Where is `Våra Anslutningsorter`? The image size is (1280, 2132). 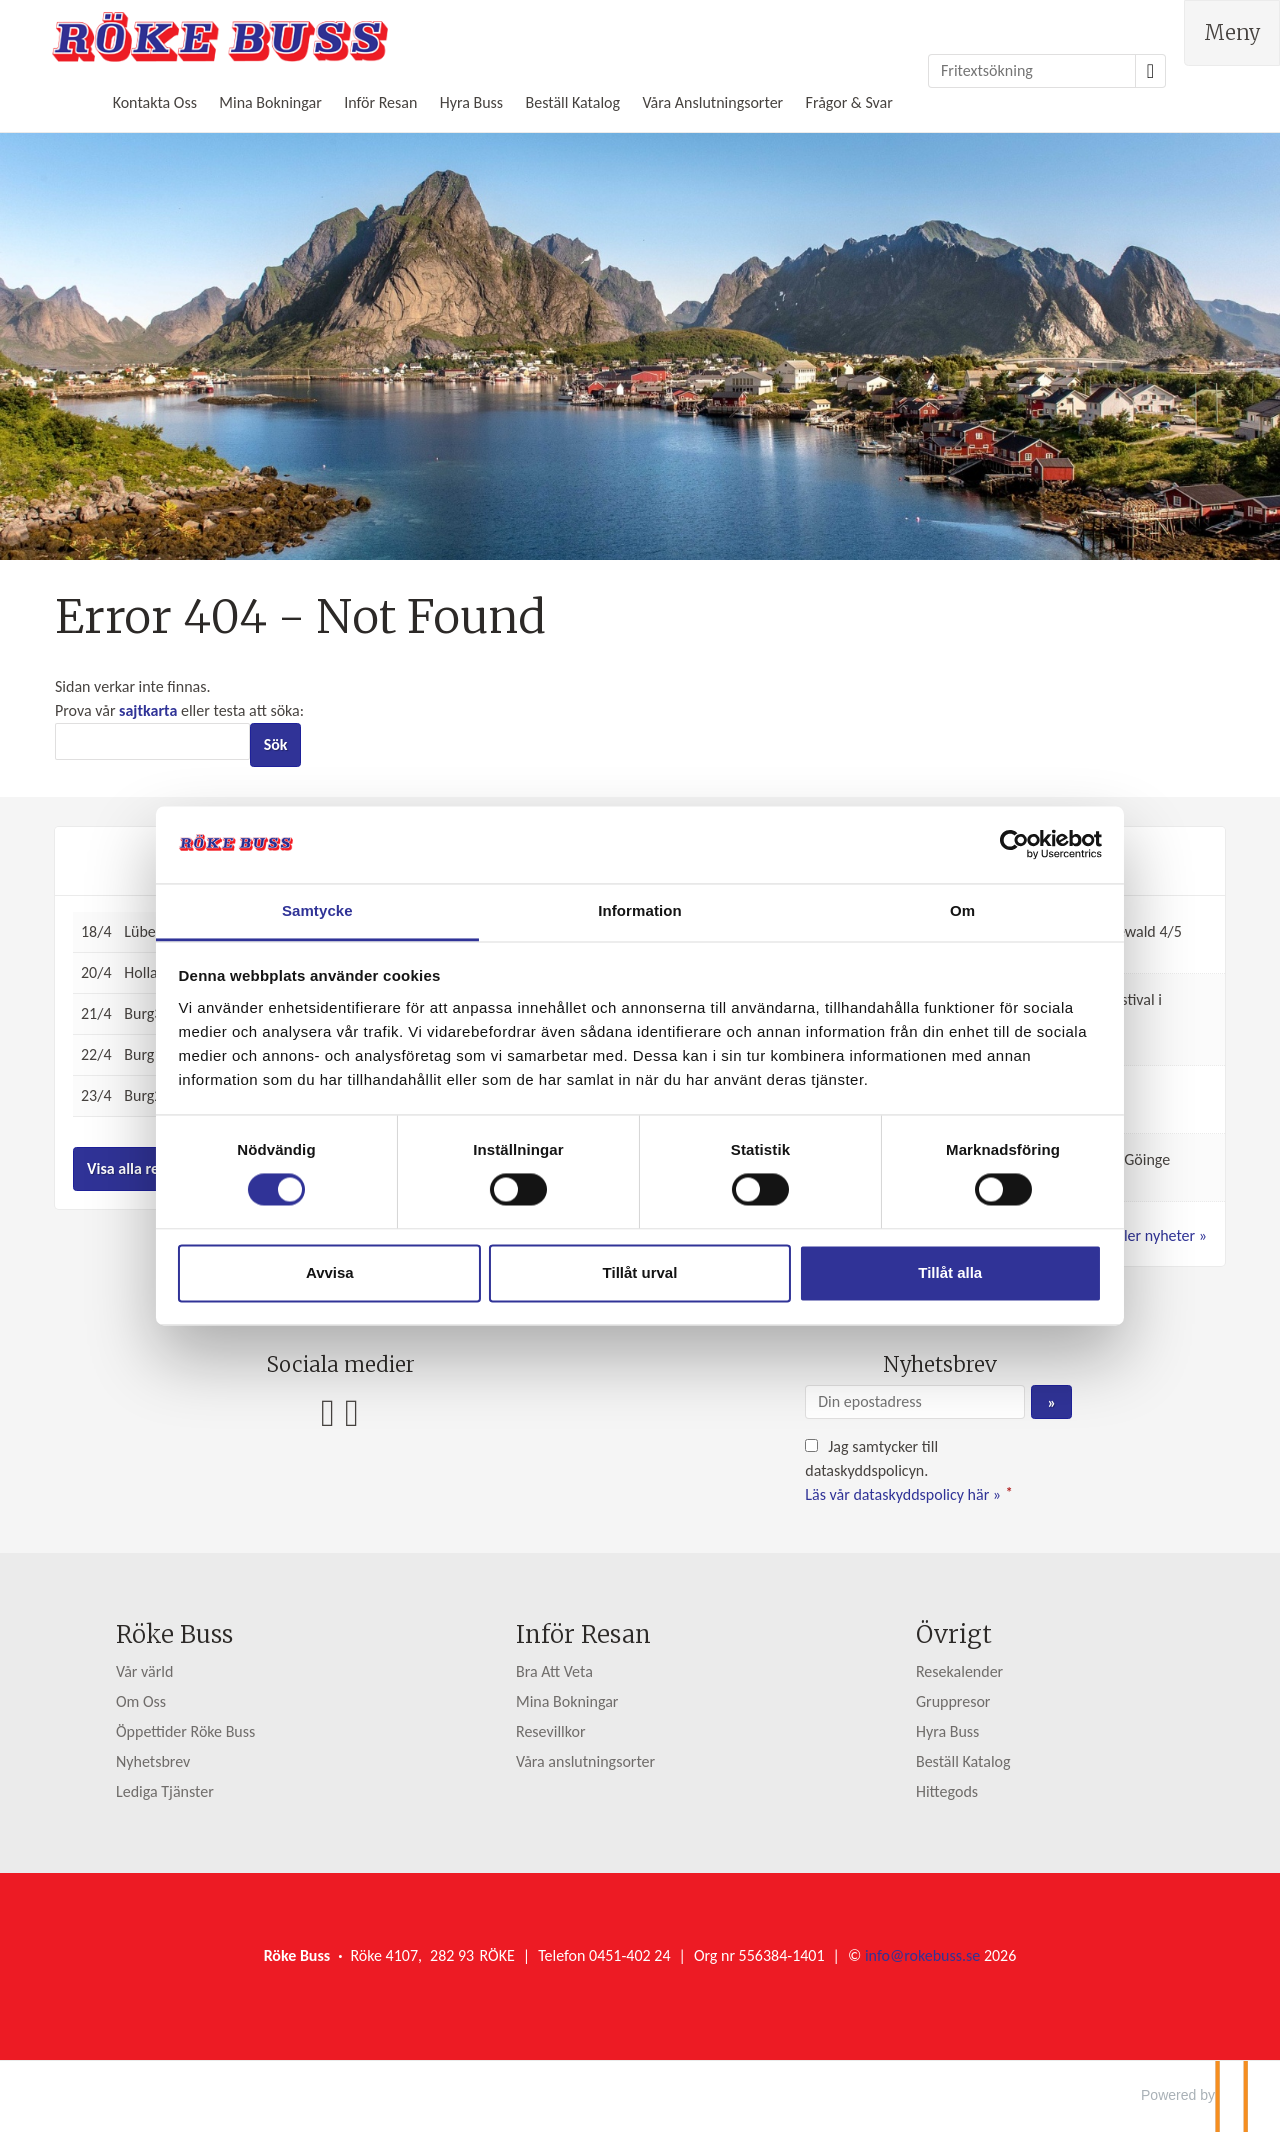 Våra Anslutningsorter is located at coordinates (712, 102).